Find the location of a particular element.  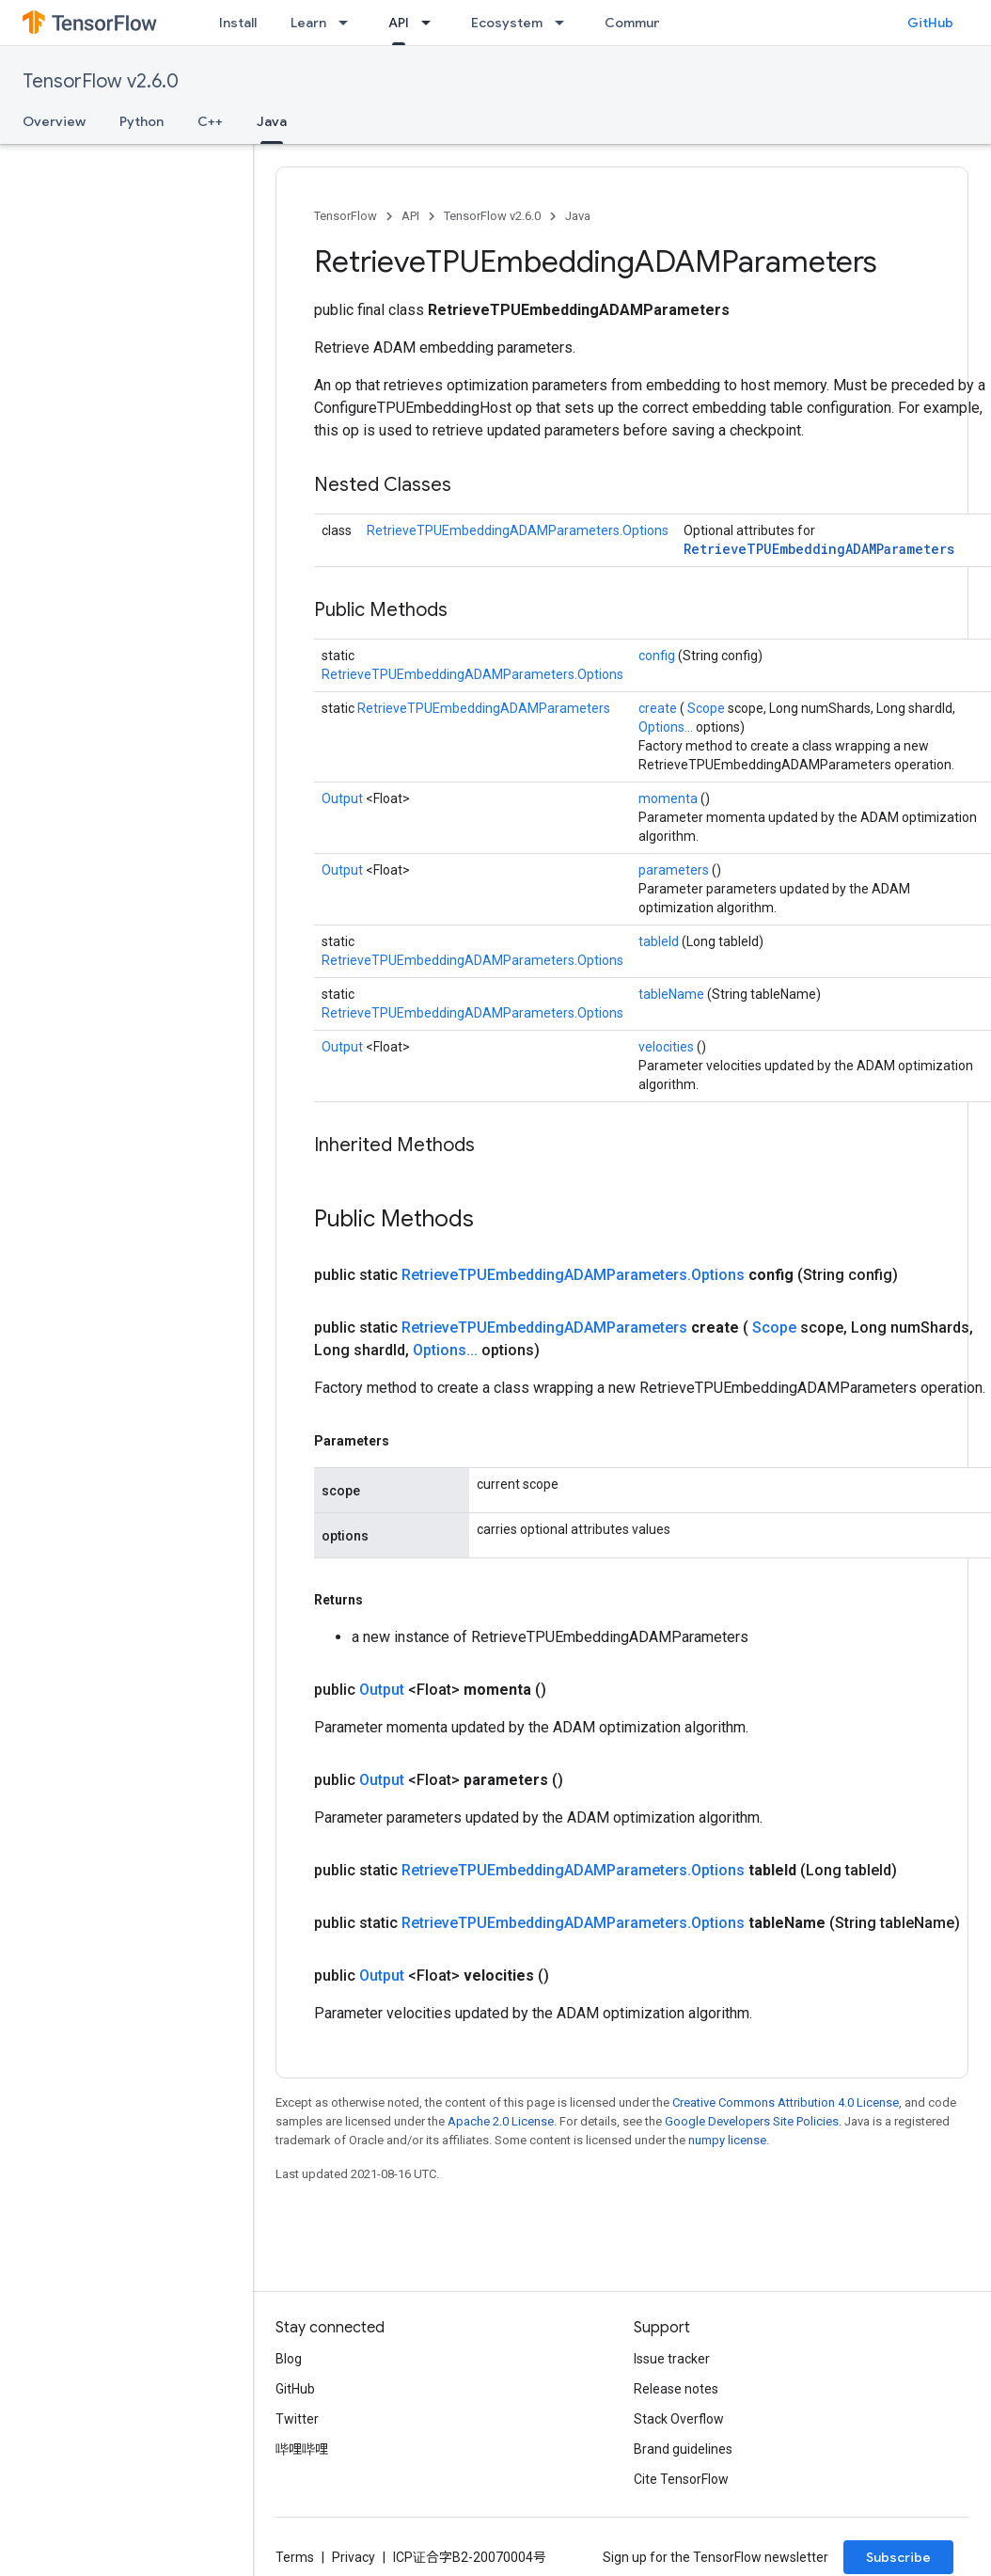

tableId is located at coordinates (660, 941).